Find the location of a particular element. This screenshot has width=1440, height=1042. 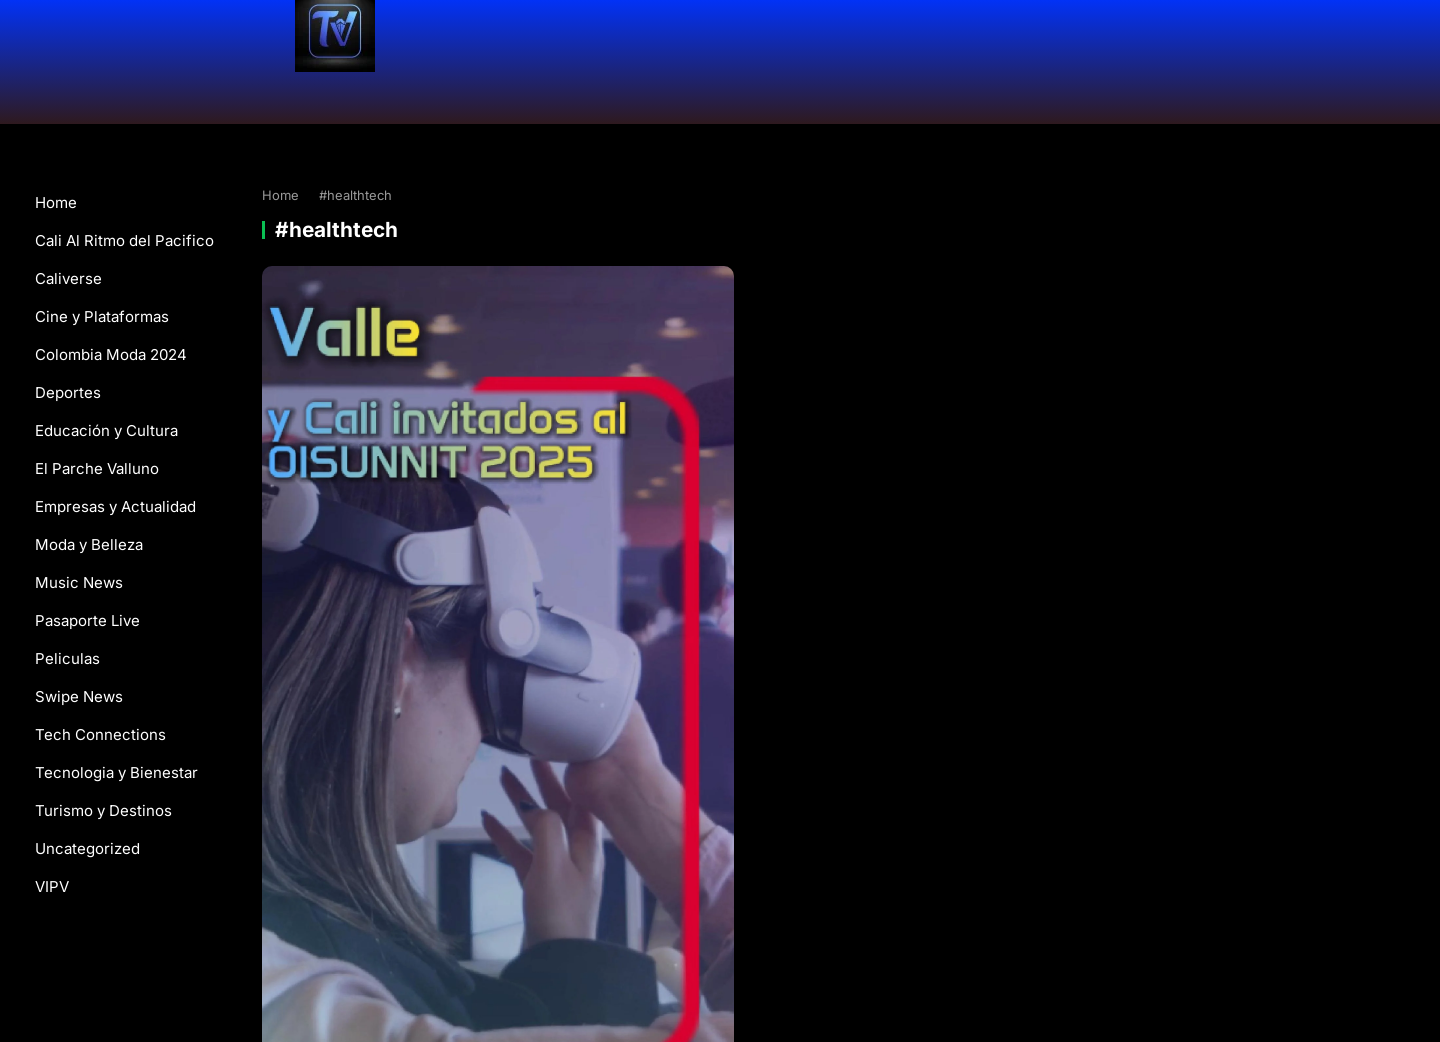

WordPress Video Theme is located at coordinates (865, 926).